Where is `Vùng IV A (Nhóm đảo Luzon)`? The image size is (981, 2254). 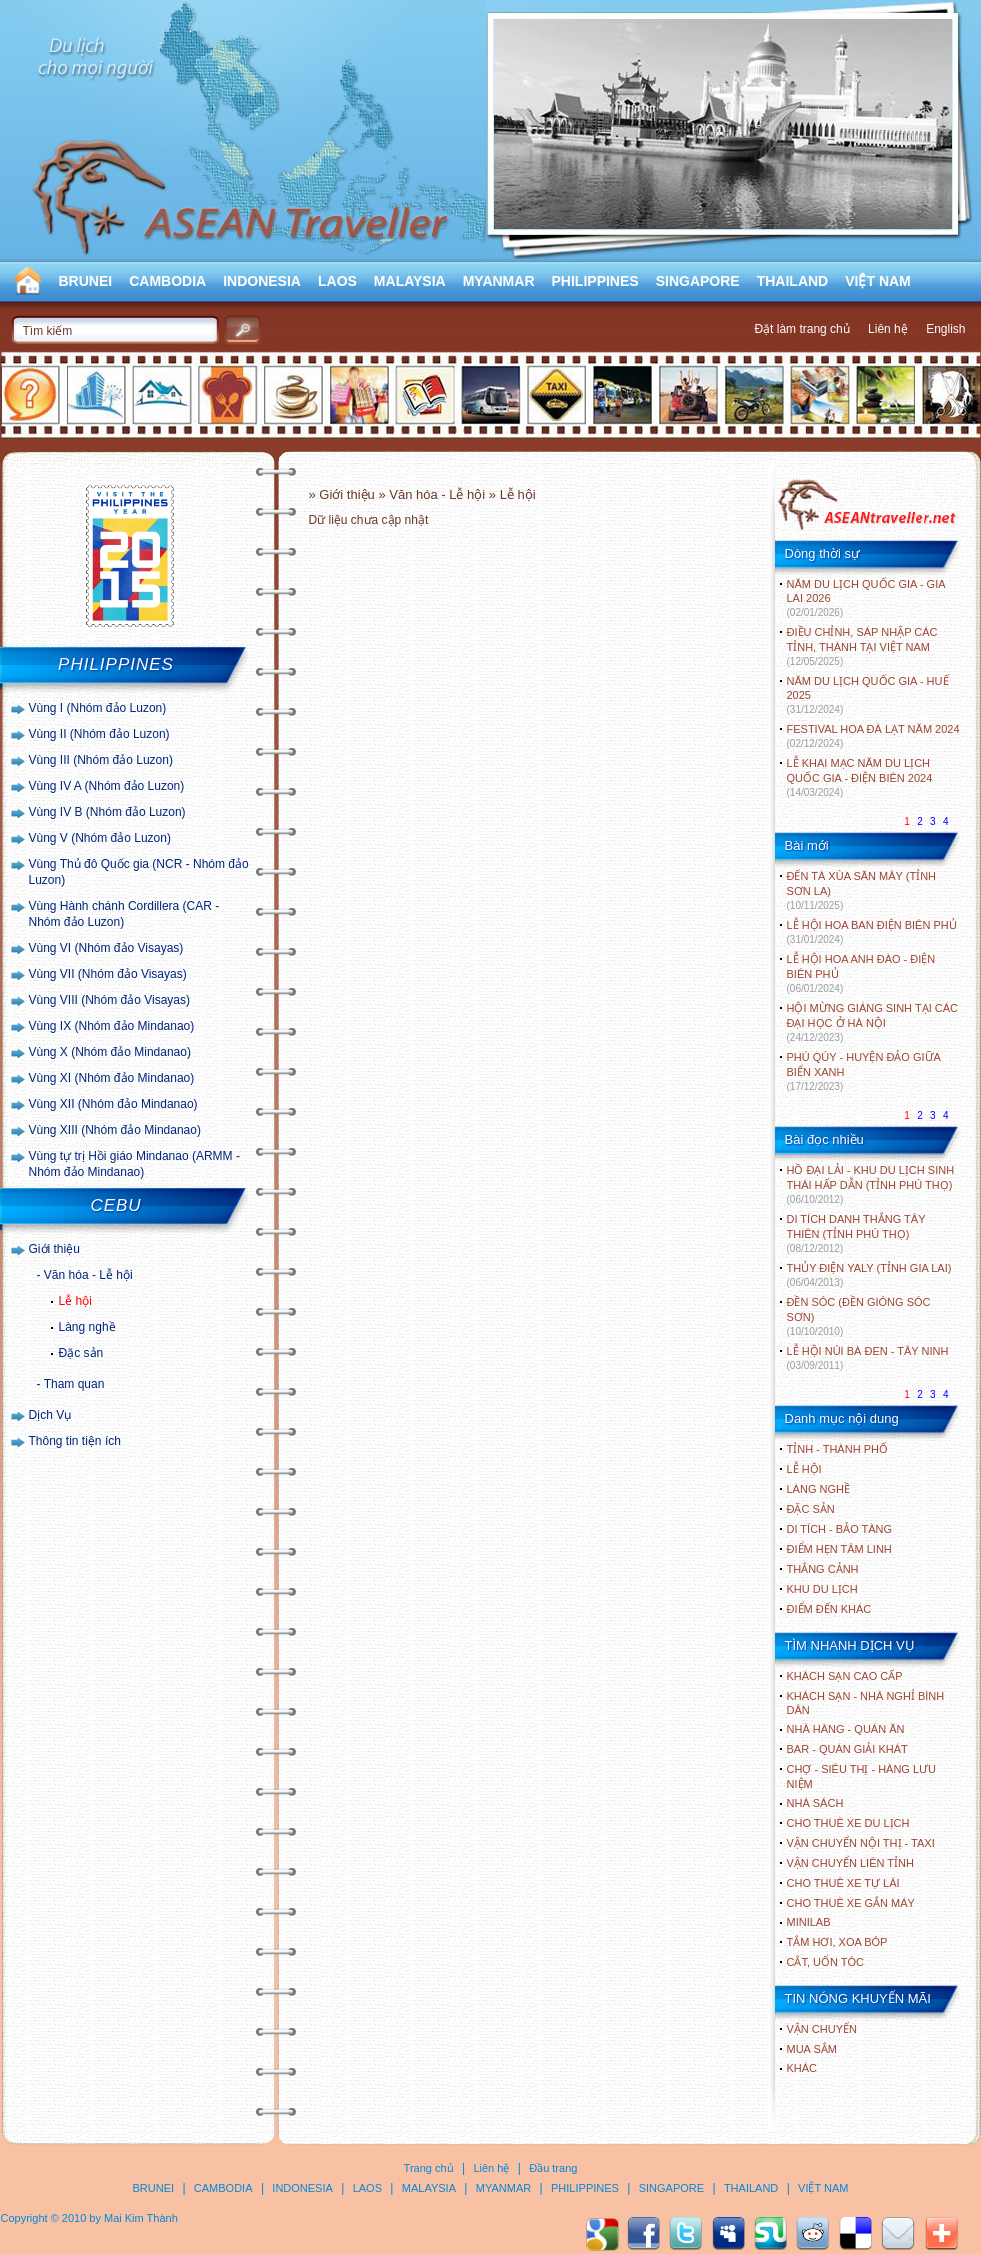 Vùng IV A (Nhóm đảo Luzon) is located at coordinates (107, 786).